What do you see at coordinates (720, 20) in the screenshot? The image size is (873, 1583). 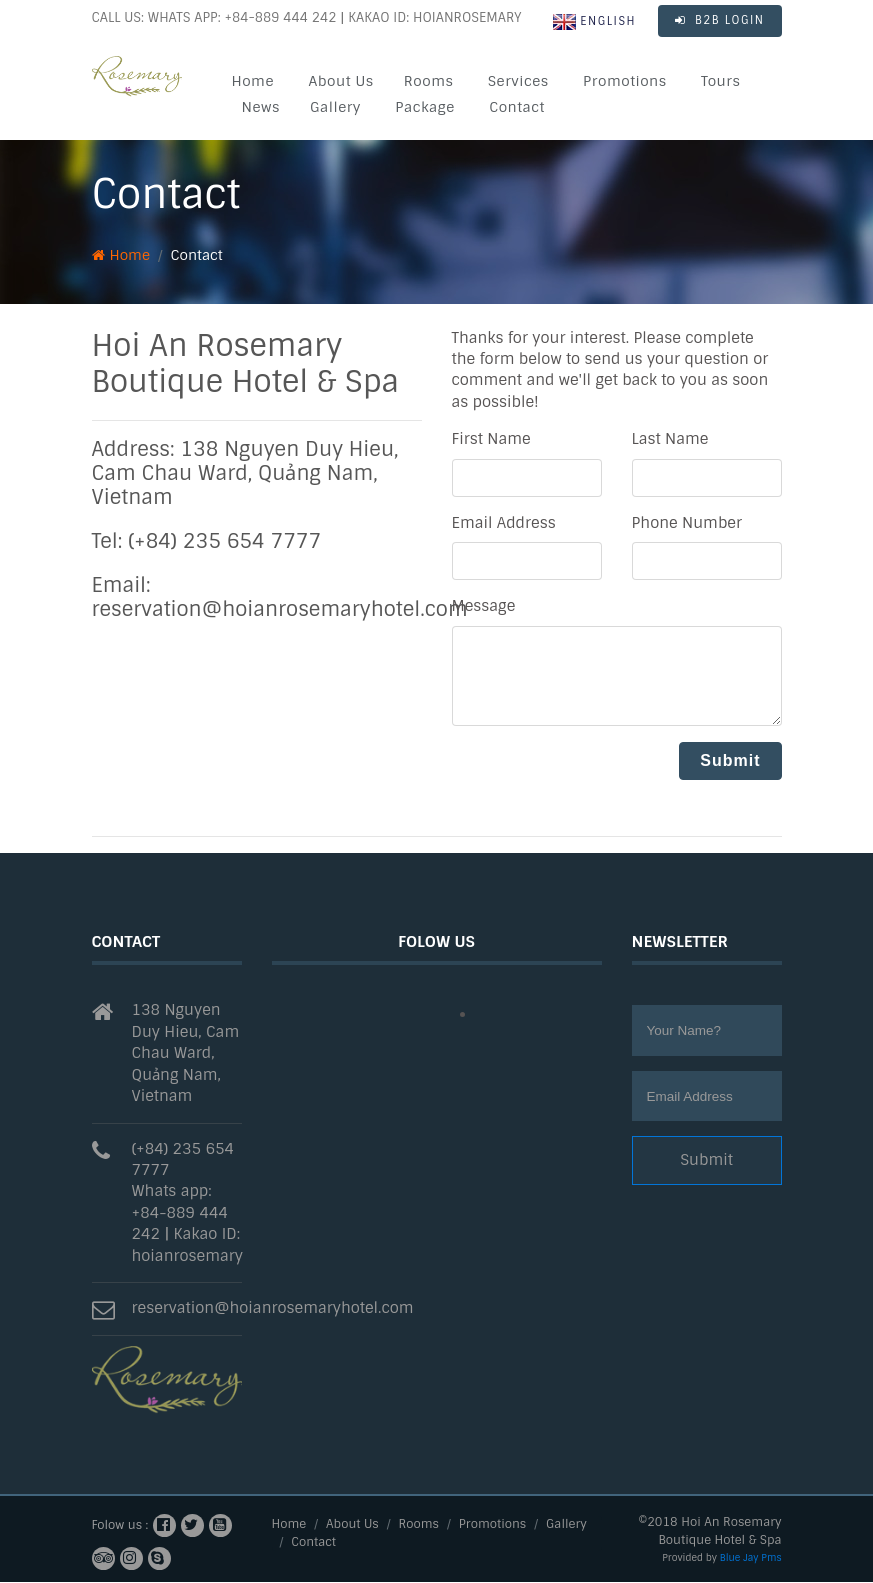 I see `B2B LOGIN` at bounding box center [720, 20].